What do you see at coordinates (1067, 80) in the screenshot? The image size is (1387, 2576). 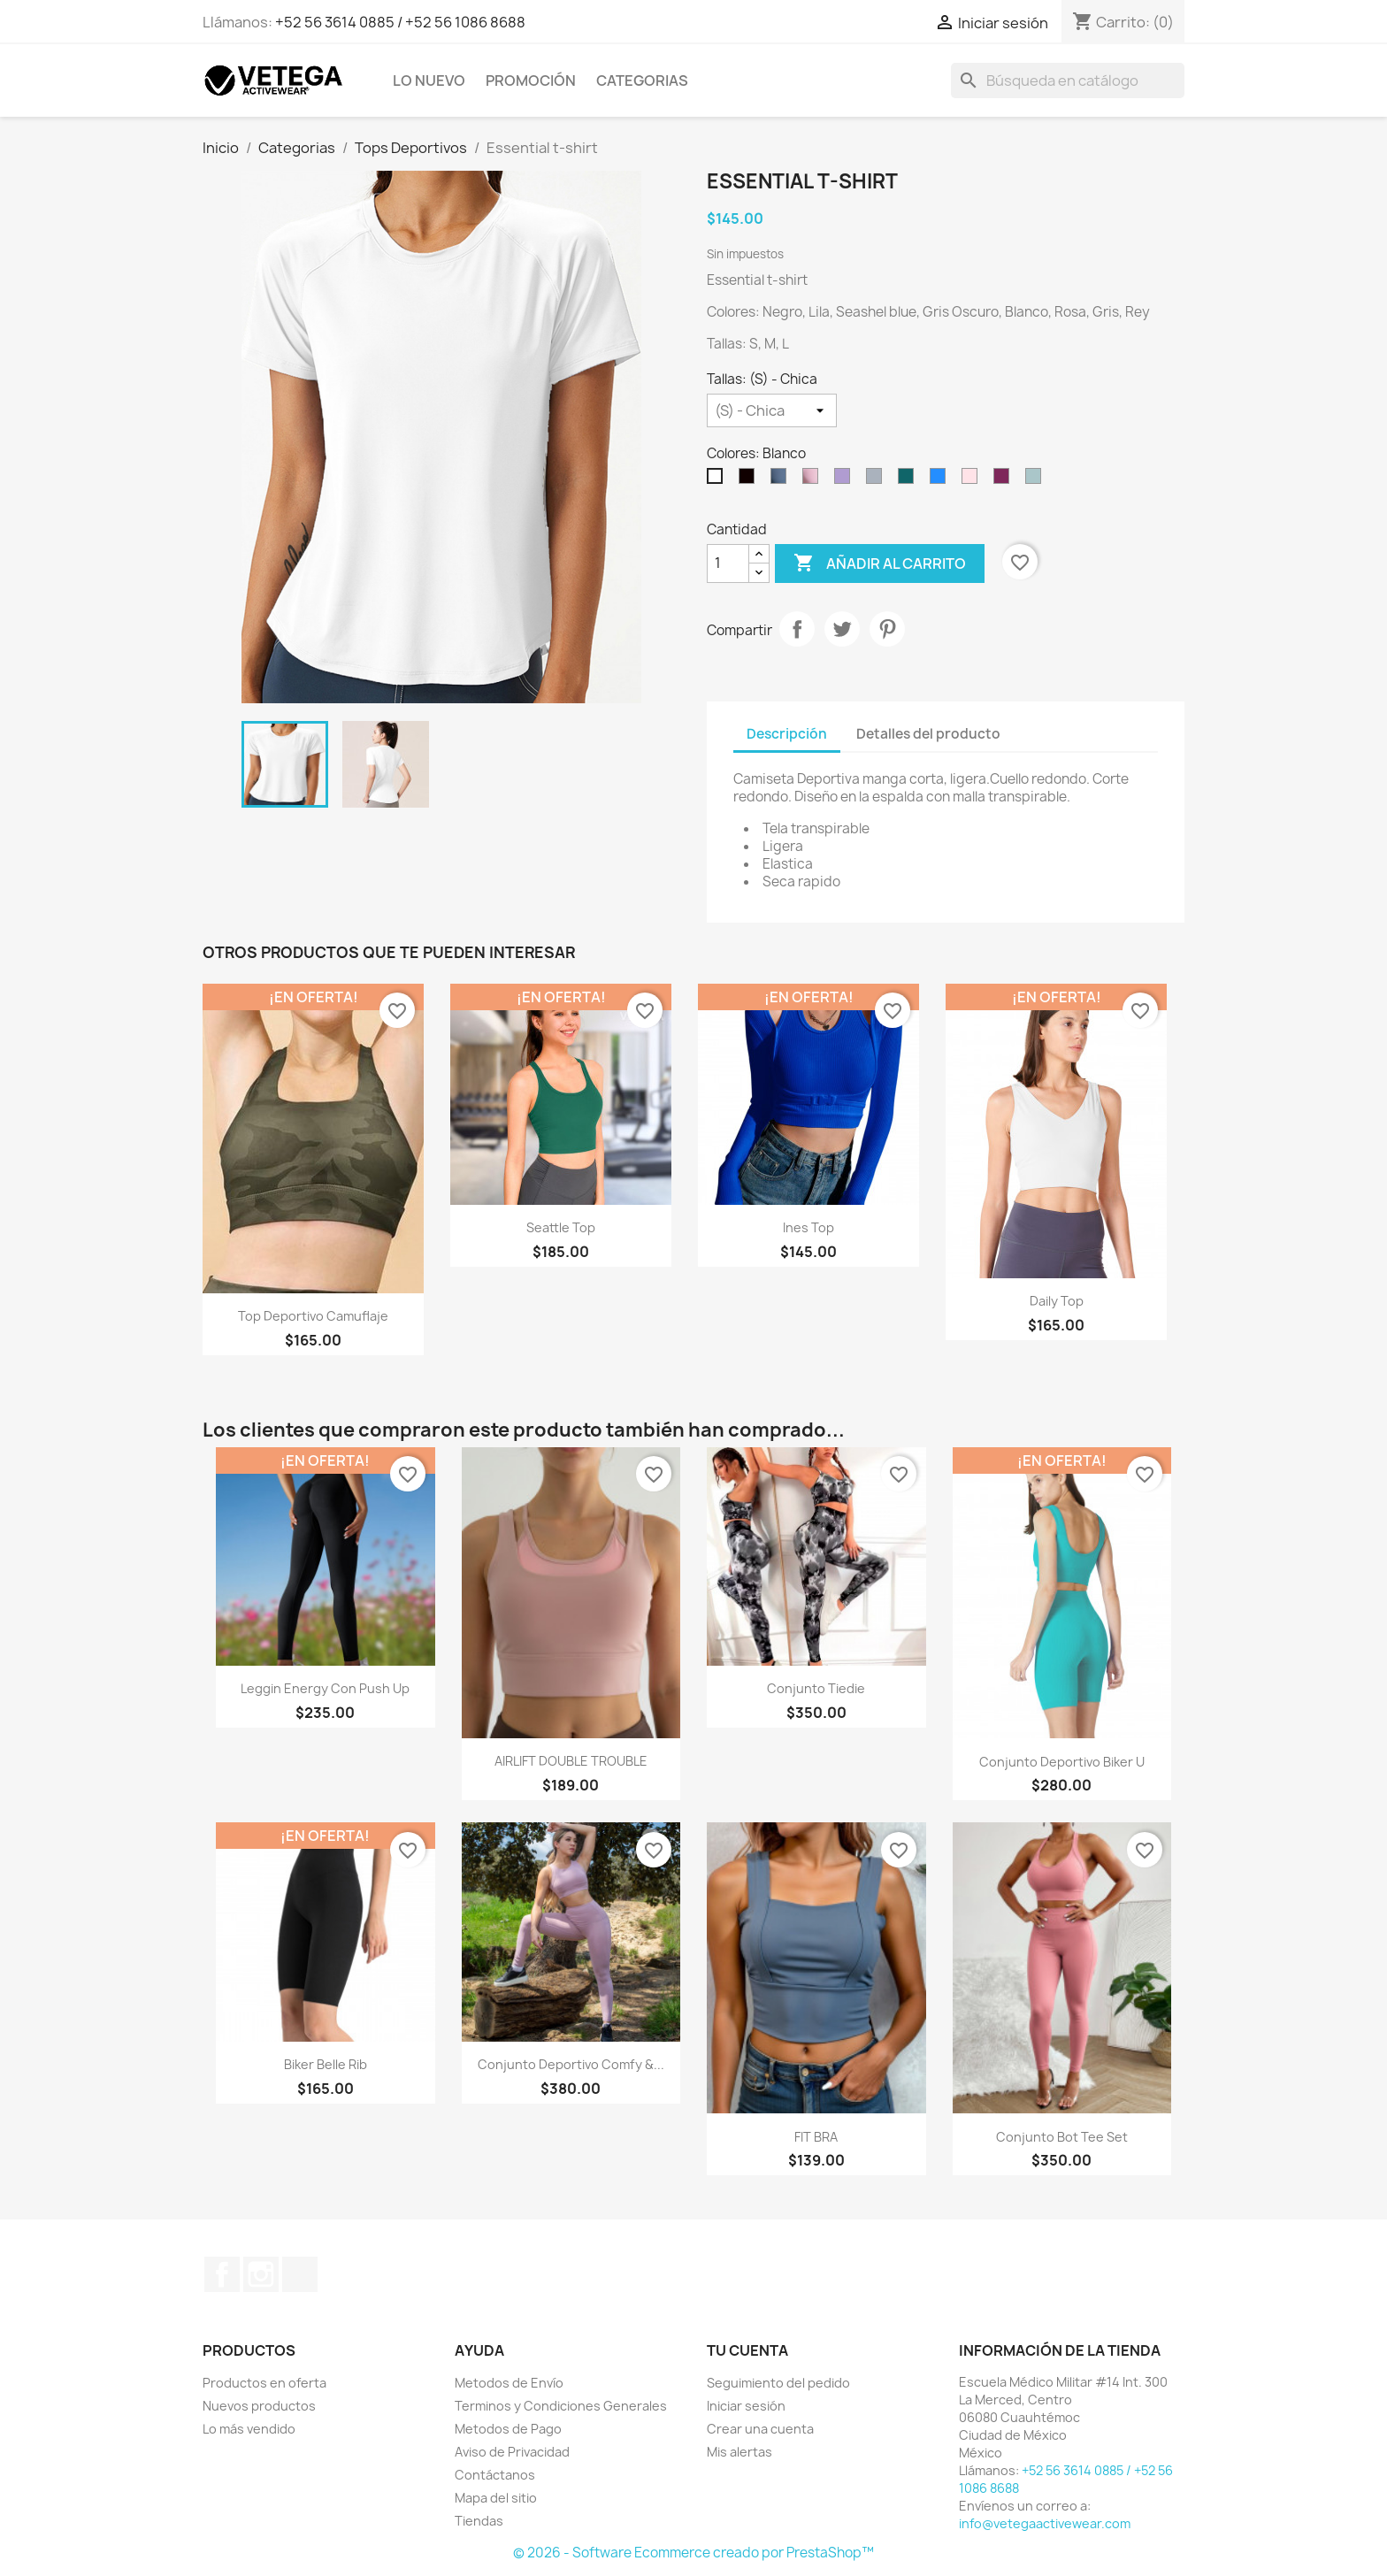 I see `[Buscar]` at bounding box center [1067, 80].